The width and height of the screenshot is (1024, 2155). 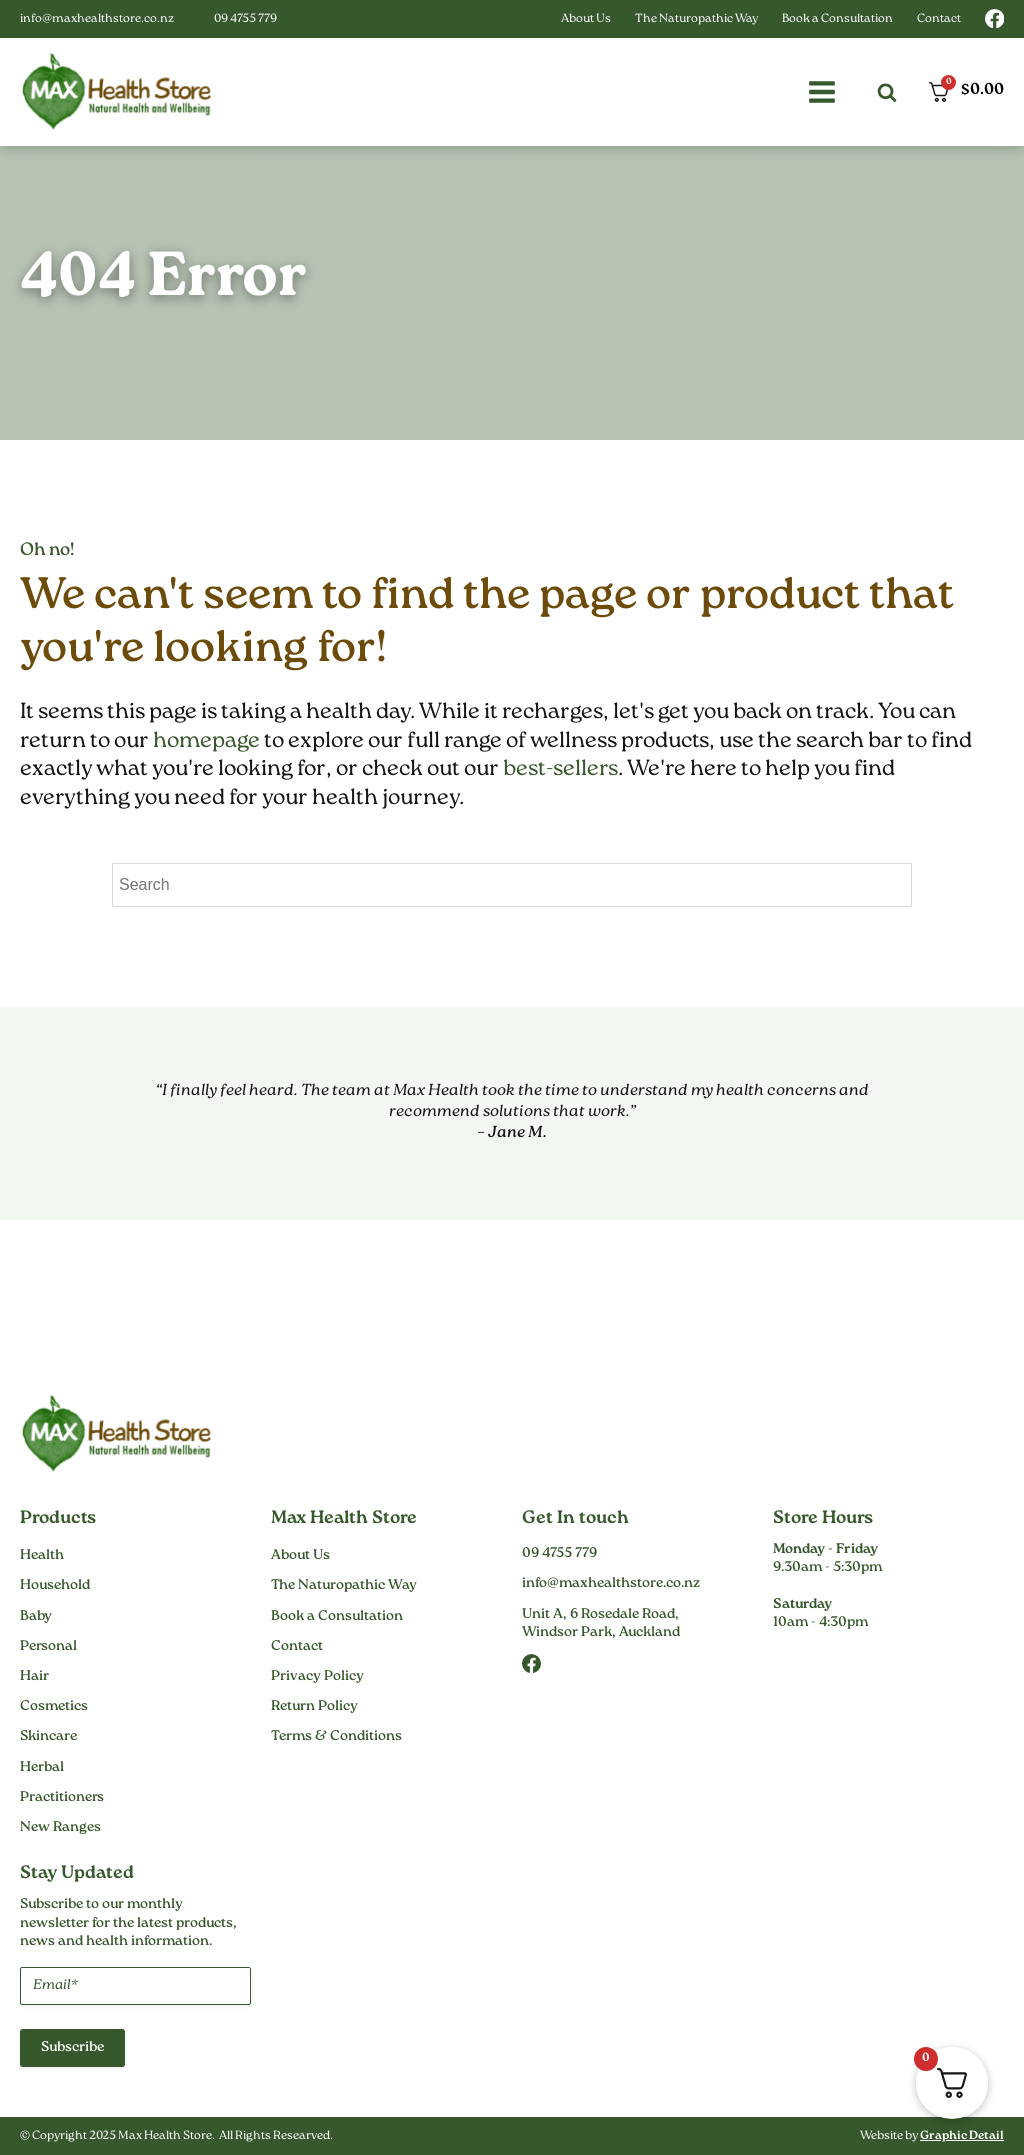 What do you see at coordinates (601, 1624) in the screenshot?
I see `Unit A, 6 Rosedale Road,Windsor Park, Auckland` at bounding box center [601, 1624].